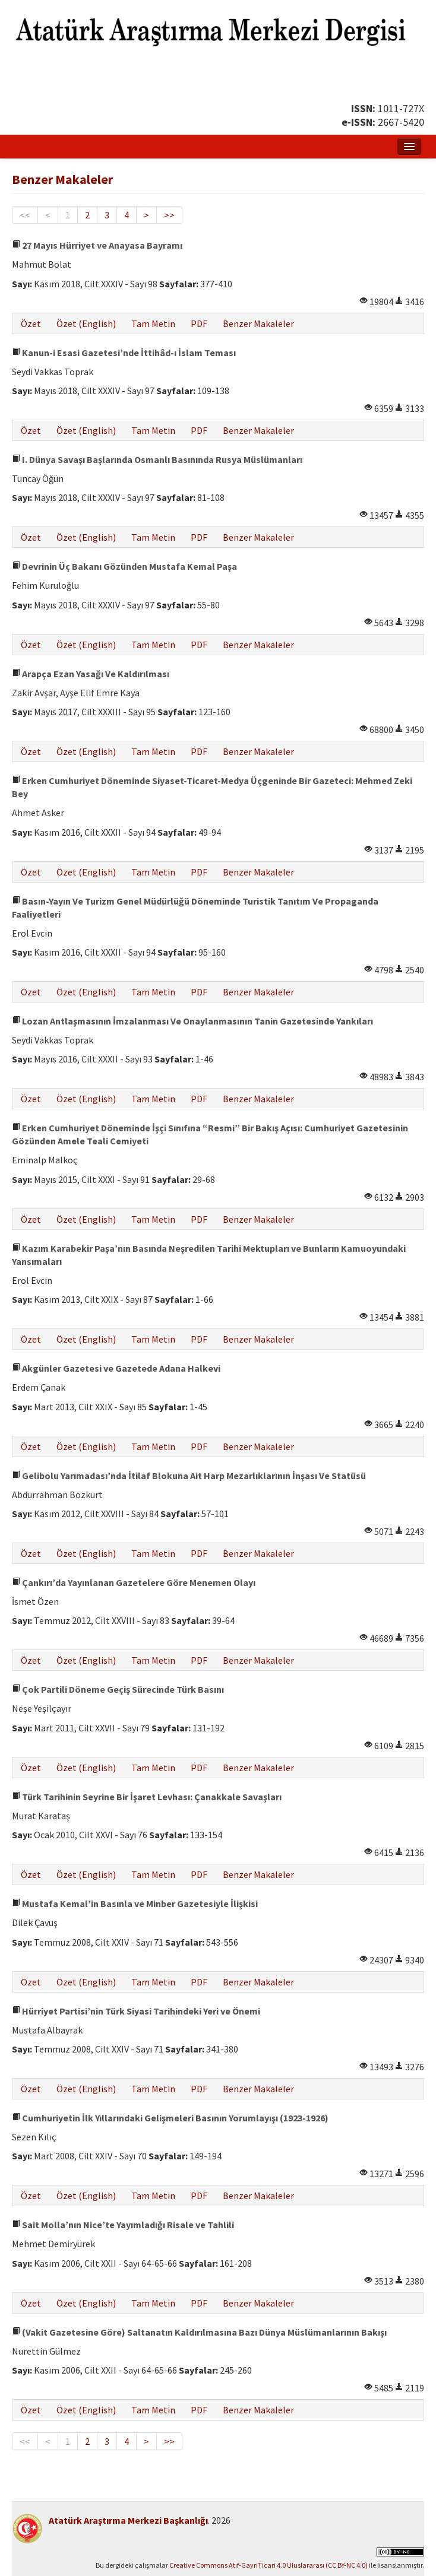 This screenshot has width=436, height=2576. I want to click on Kanun-i Esasi Gazetesi’nde İttihâd-ı İslam Teması, so click(124, 353).